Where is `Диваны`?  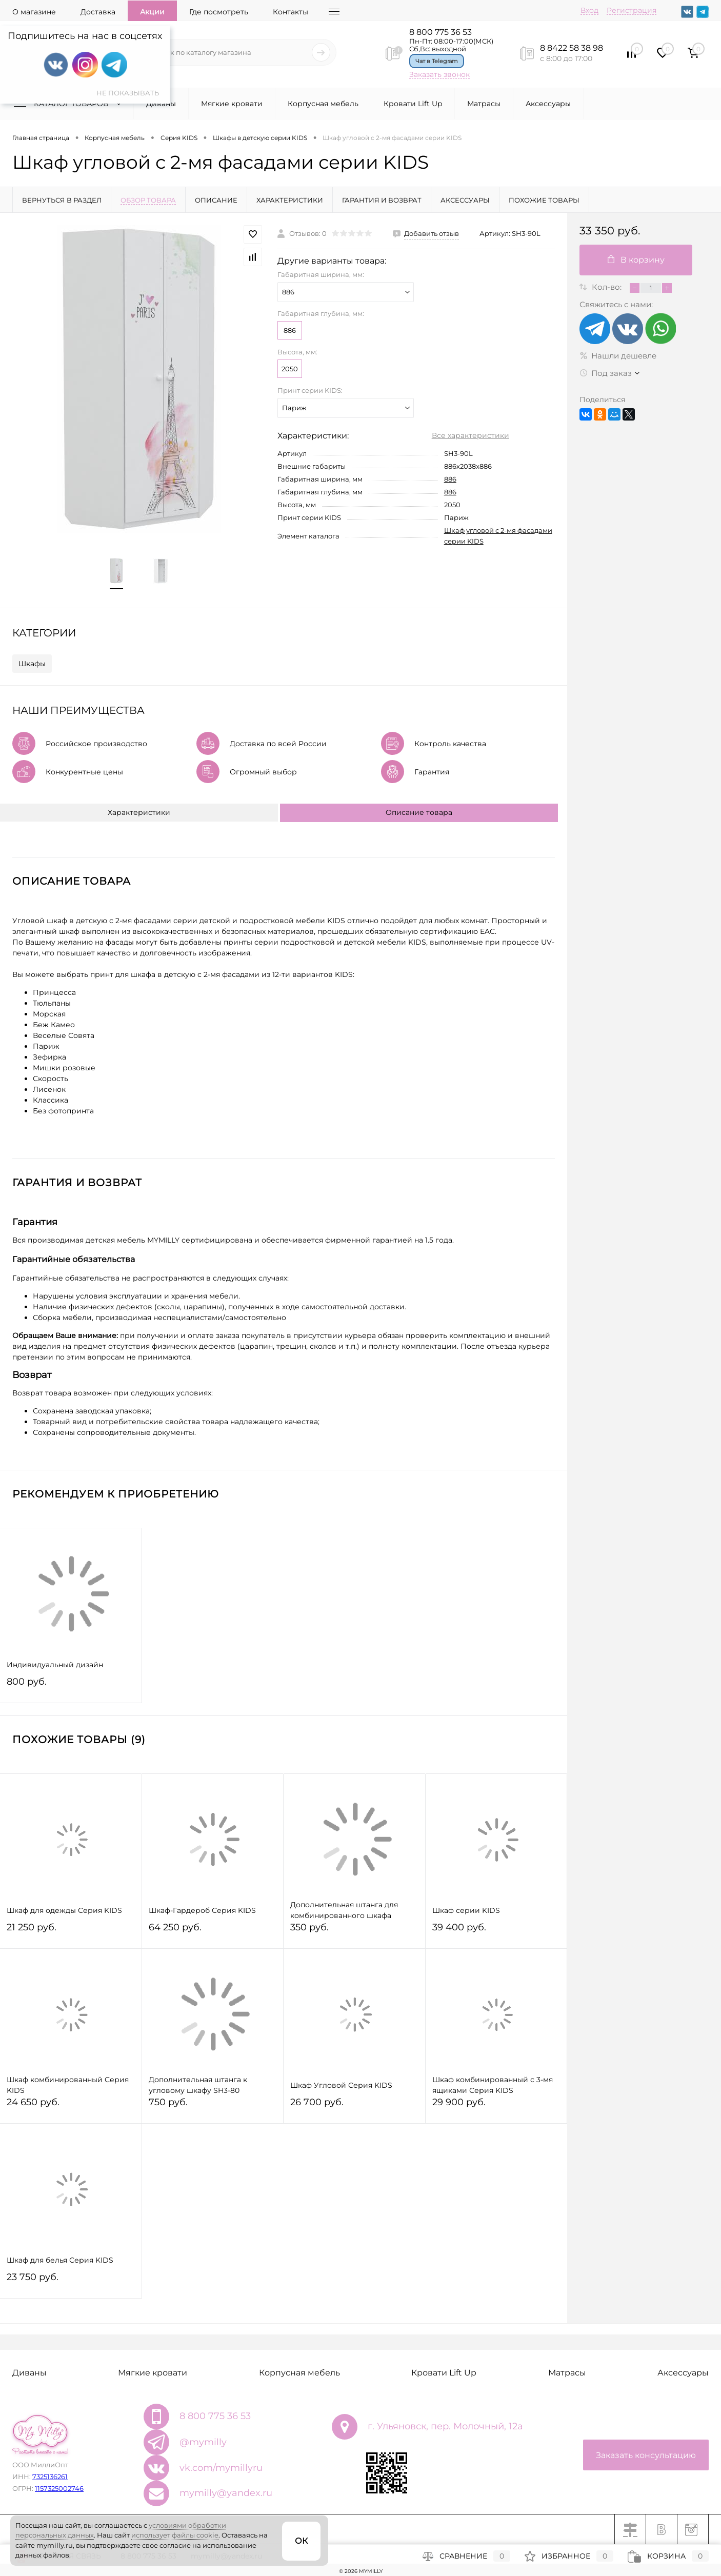 Диваны is located at coordinates (161, 103).